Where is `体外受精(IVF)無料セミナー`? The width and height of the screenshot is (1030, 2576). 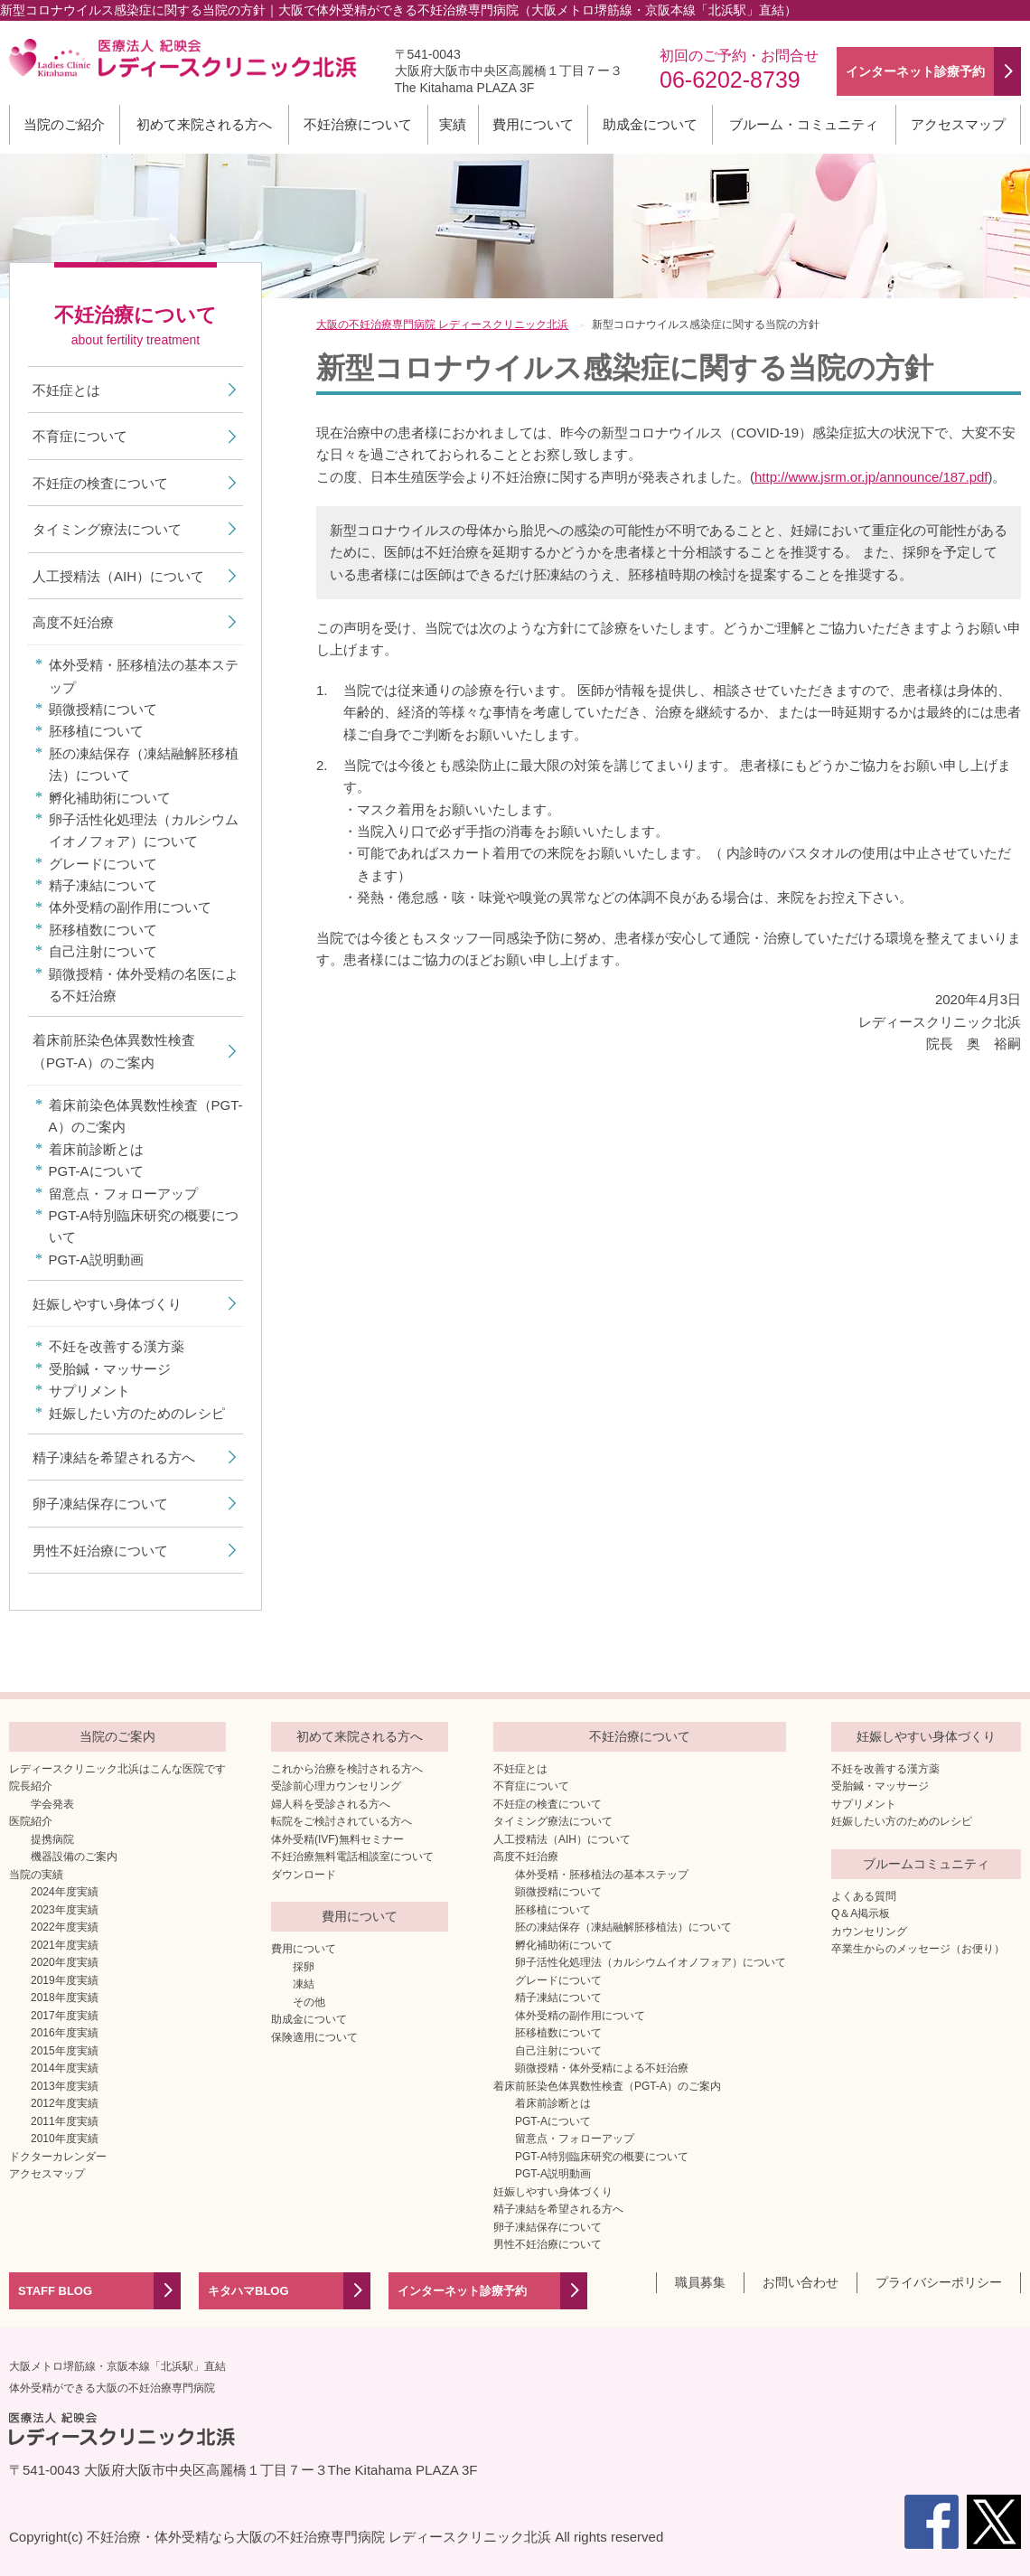 体外受精(IVF)無料セミナー is located at coordinates (337, 1839).